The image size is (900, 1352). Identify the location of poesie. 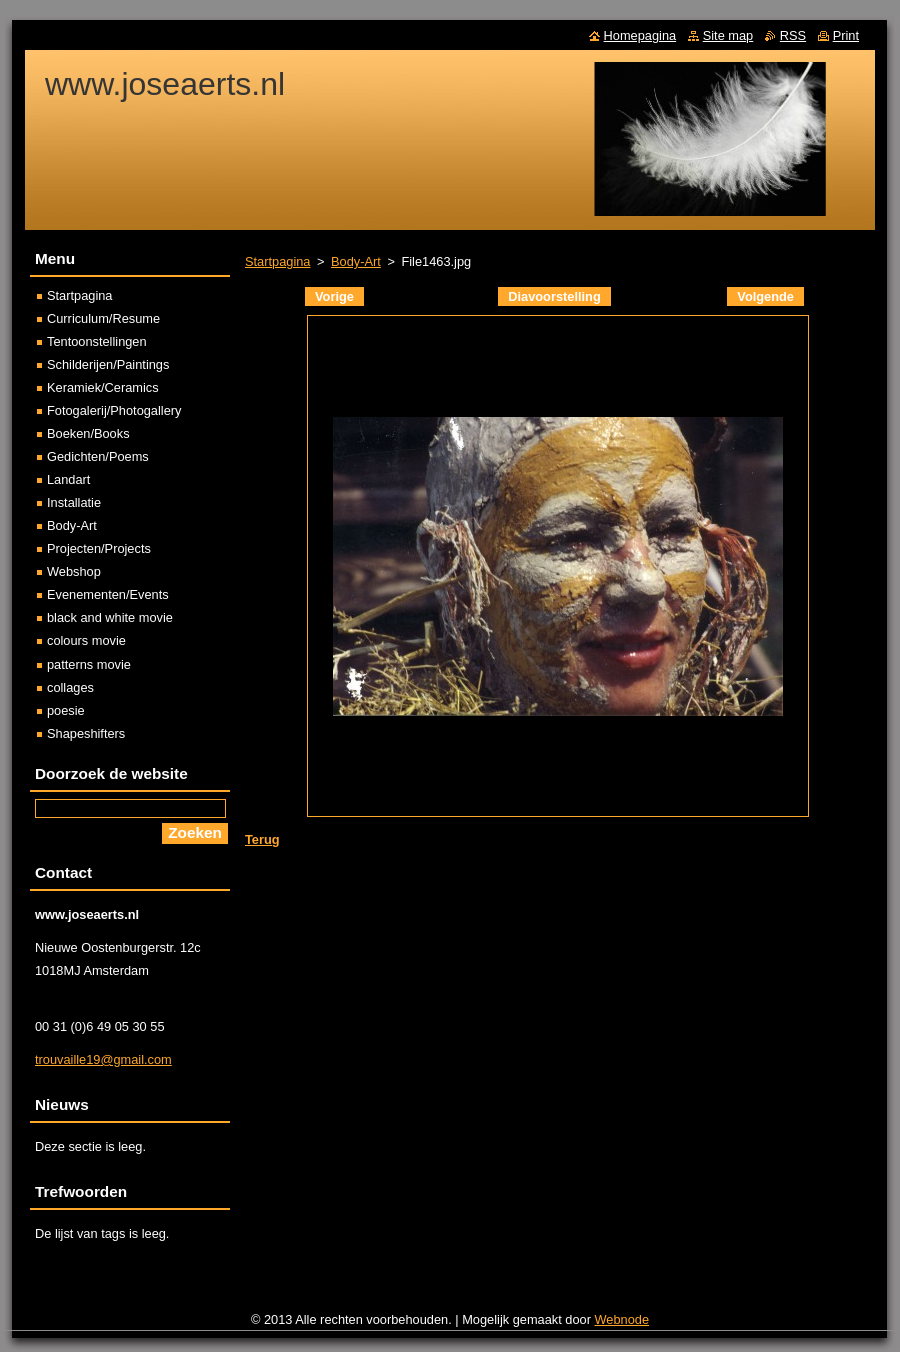
(66, 710).